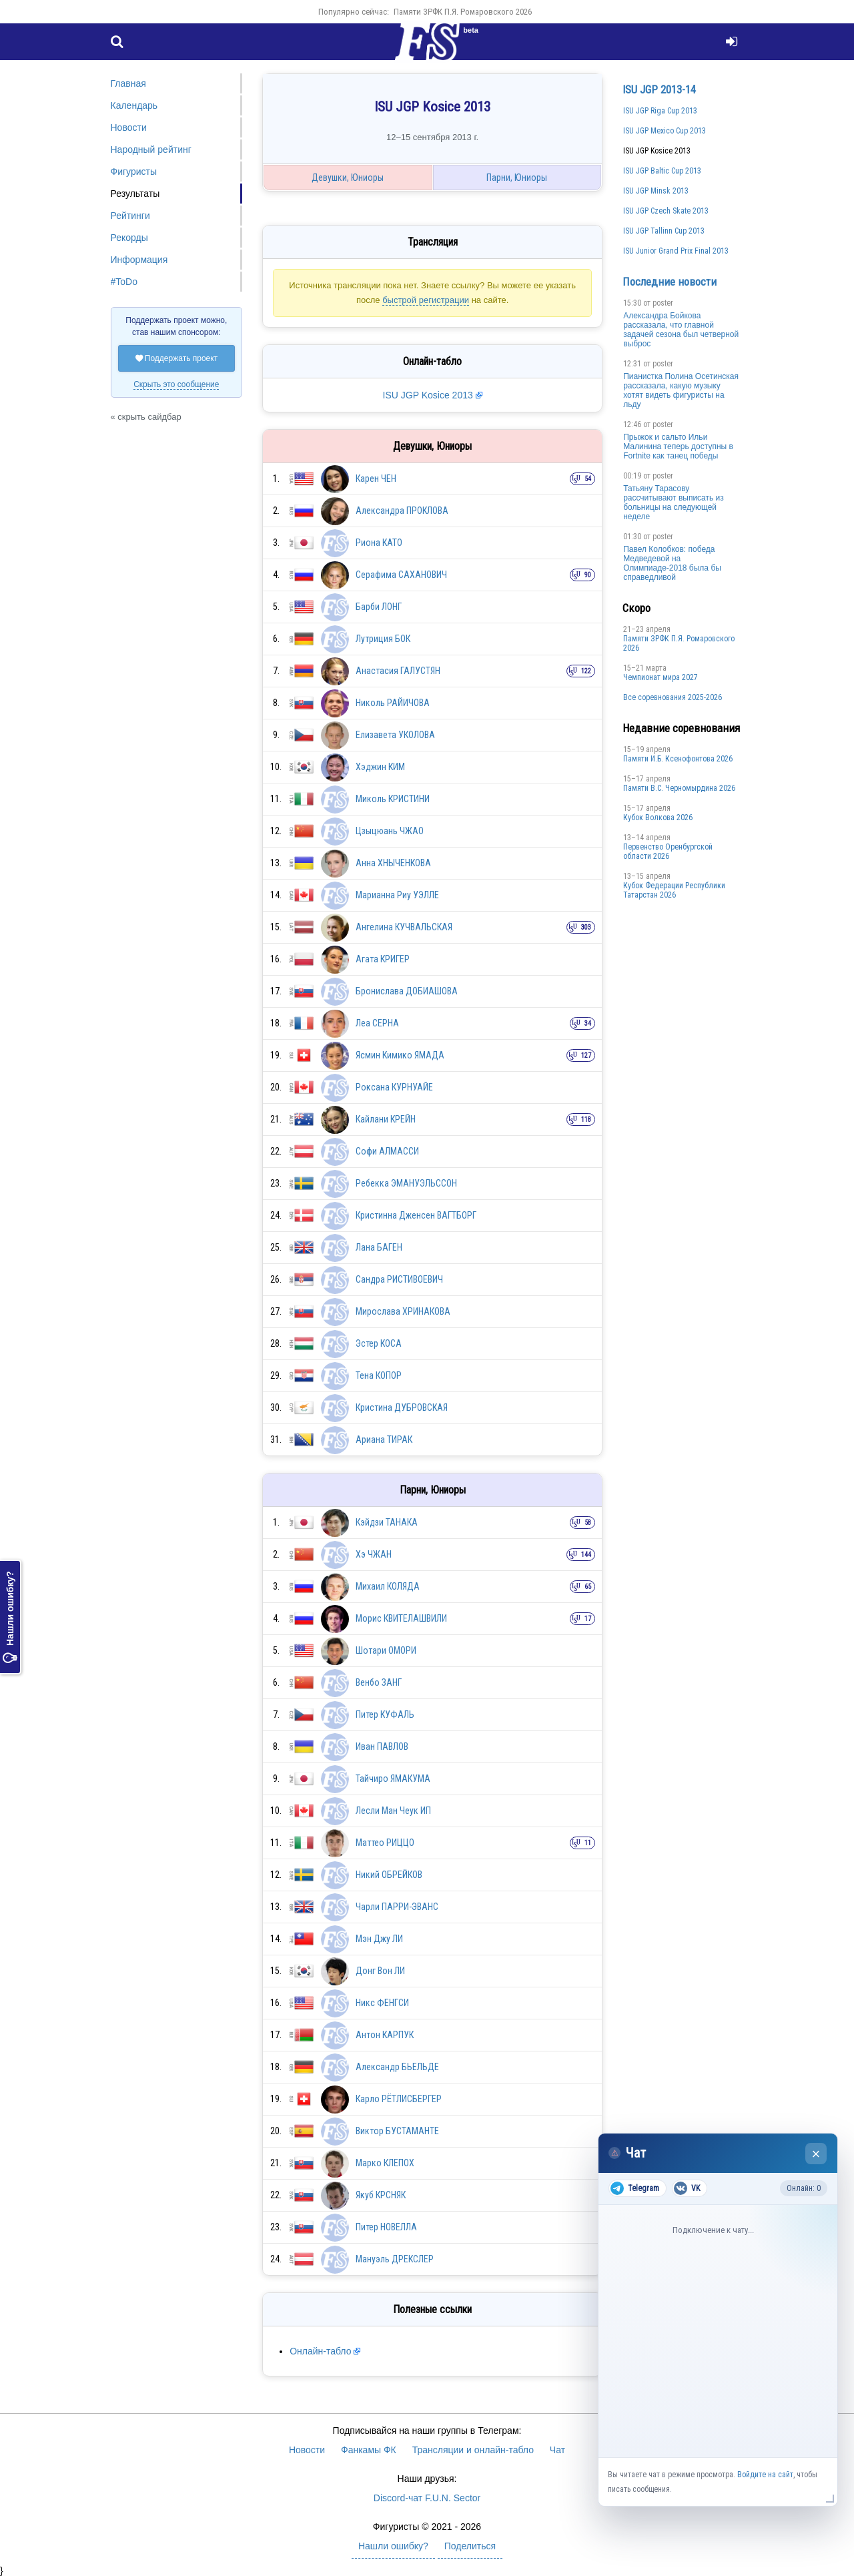  I want to click on Мэн Джу ЛИ, so click(379, 1938).